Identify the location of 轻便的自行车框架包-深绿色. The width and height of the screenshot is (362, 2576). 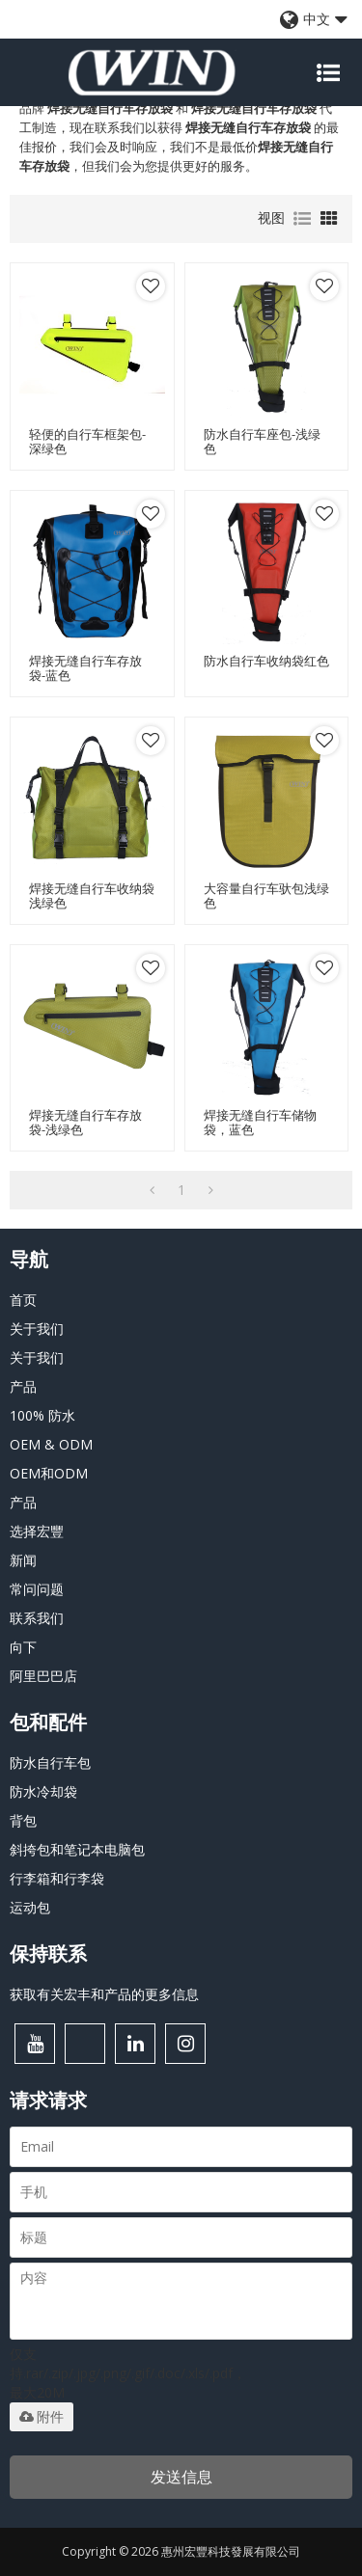
(87, 441).